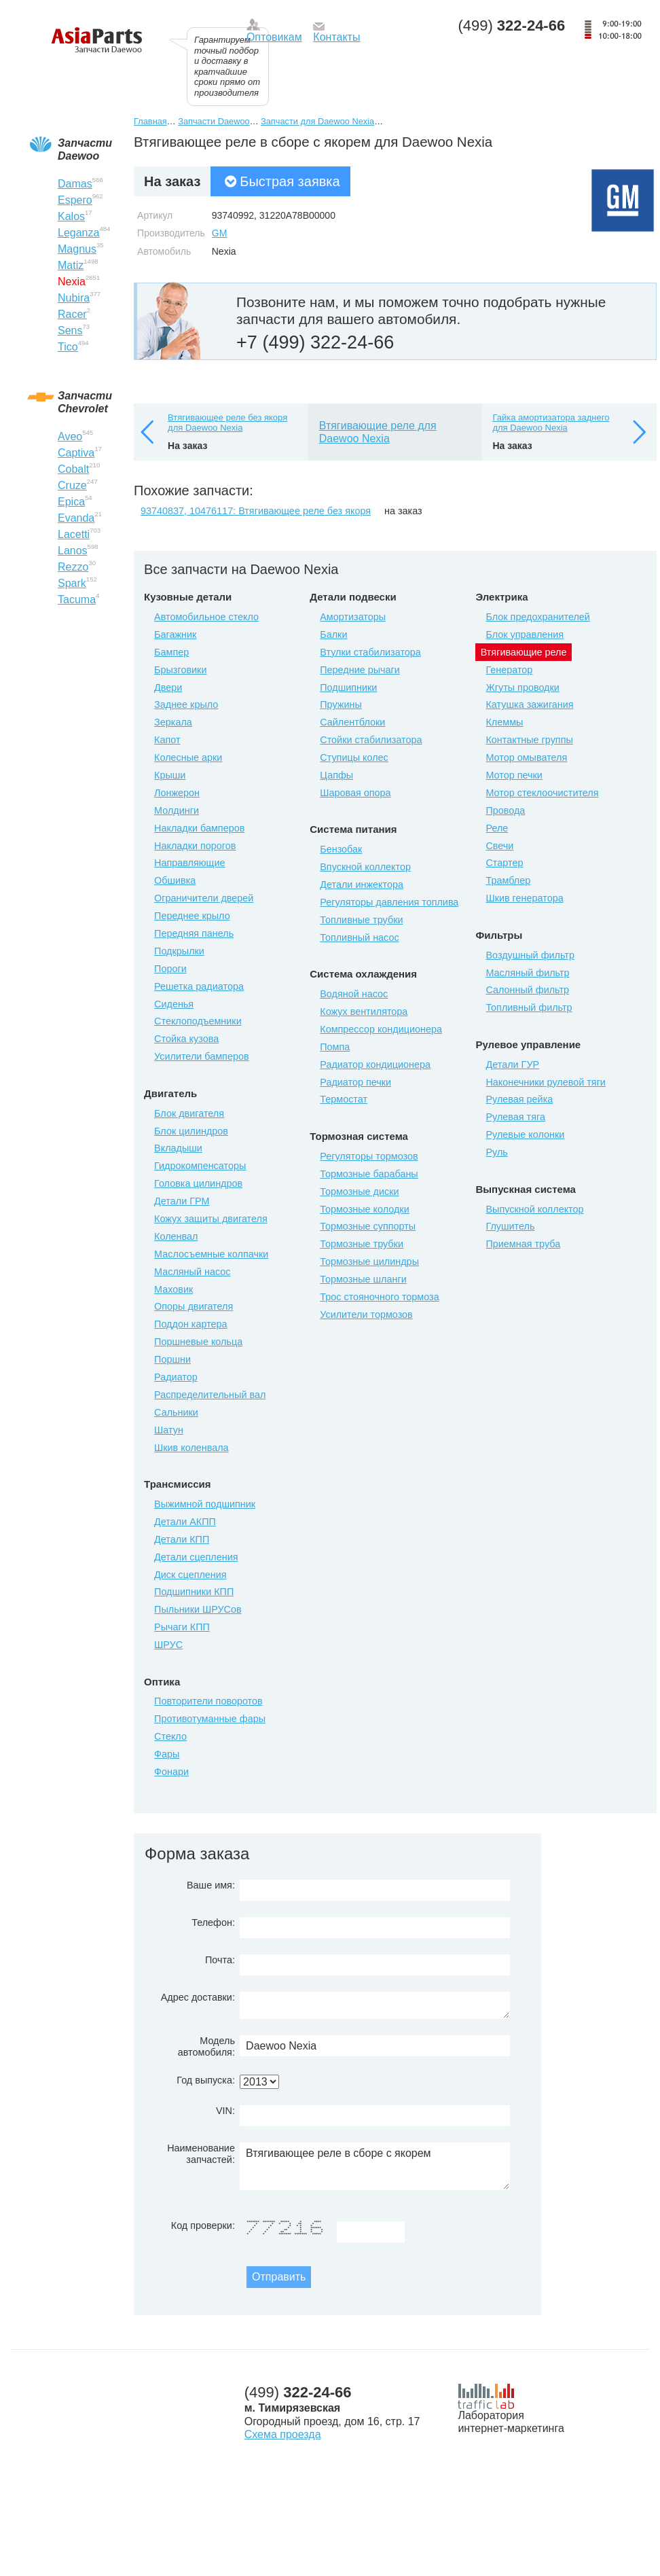 The image size is (660, 2576). What do you see at coordinates (201, 1056) in the screenshot?
I see `Усилители бамперов` at bounding box center [201, 1056].